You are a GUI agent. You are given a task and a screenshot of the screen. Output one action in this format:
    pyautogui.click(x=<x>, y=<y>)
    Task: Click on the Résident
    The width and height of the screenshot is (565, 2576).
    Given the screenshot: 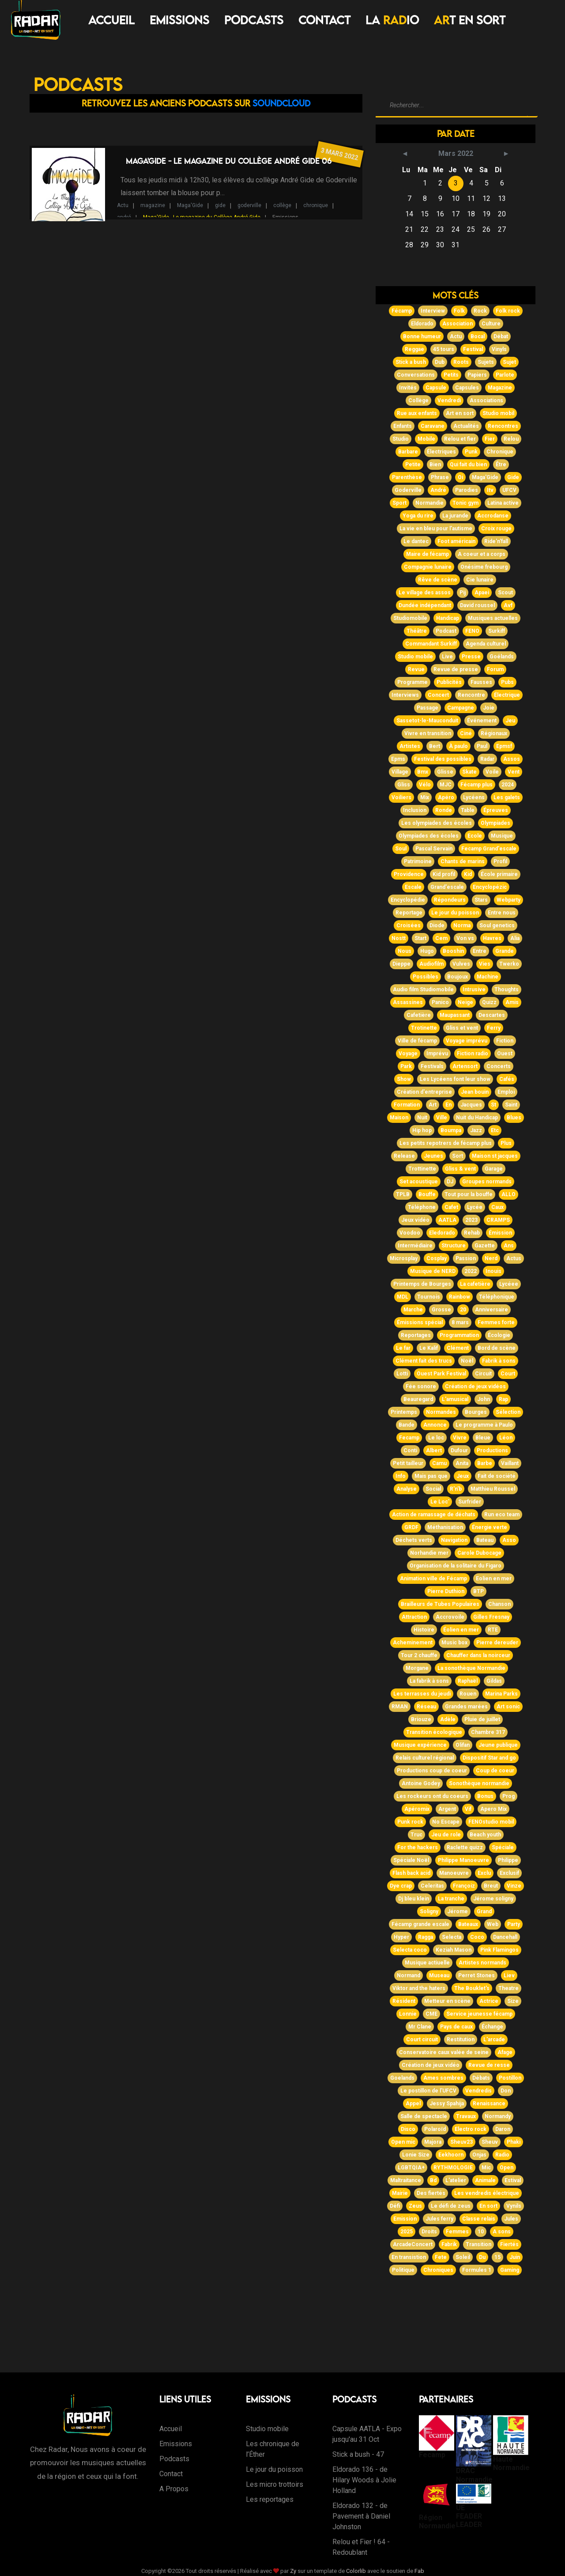 What is the action you would take?
    pyautogui.click(x=403, y=2001)
    